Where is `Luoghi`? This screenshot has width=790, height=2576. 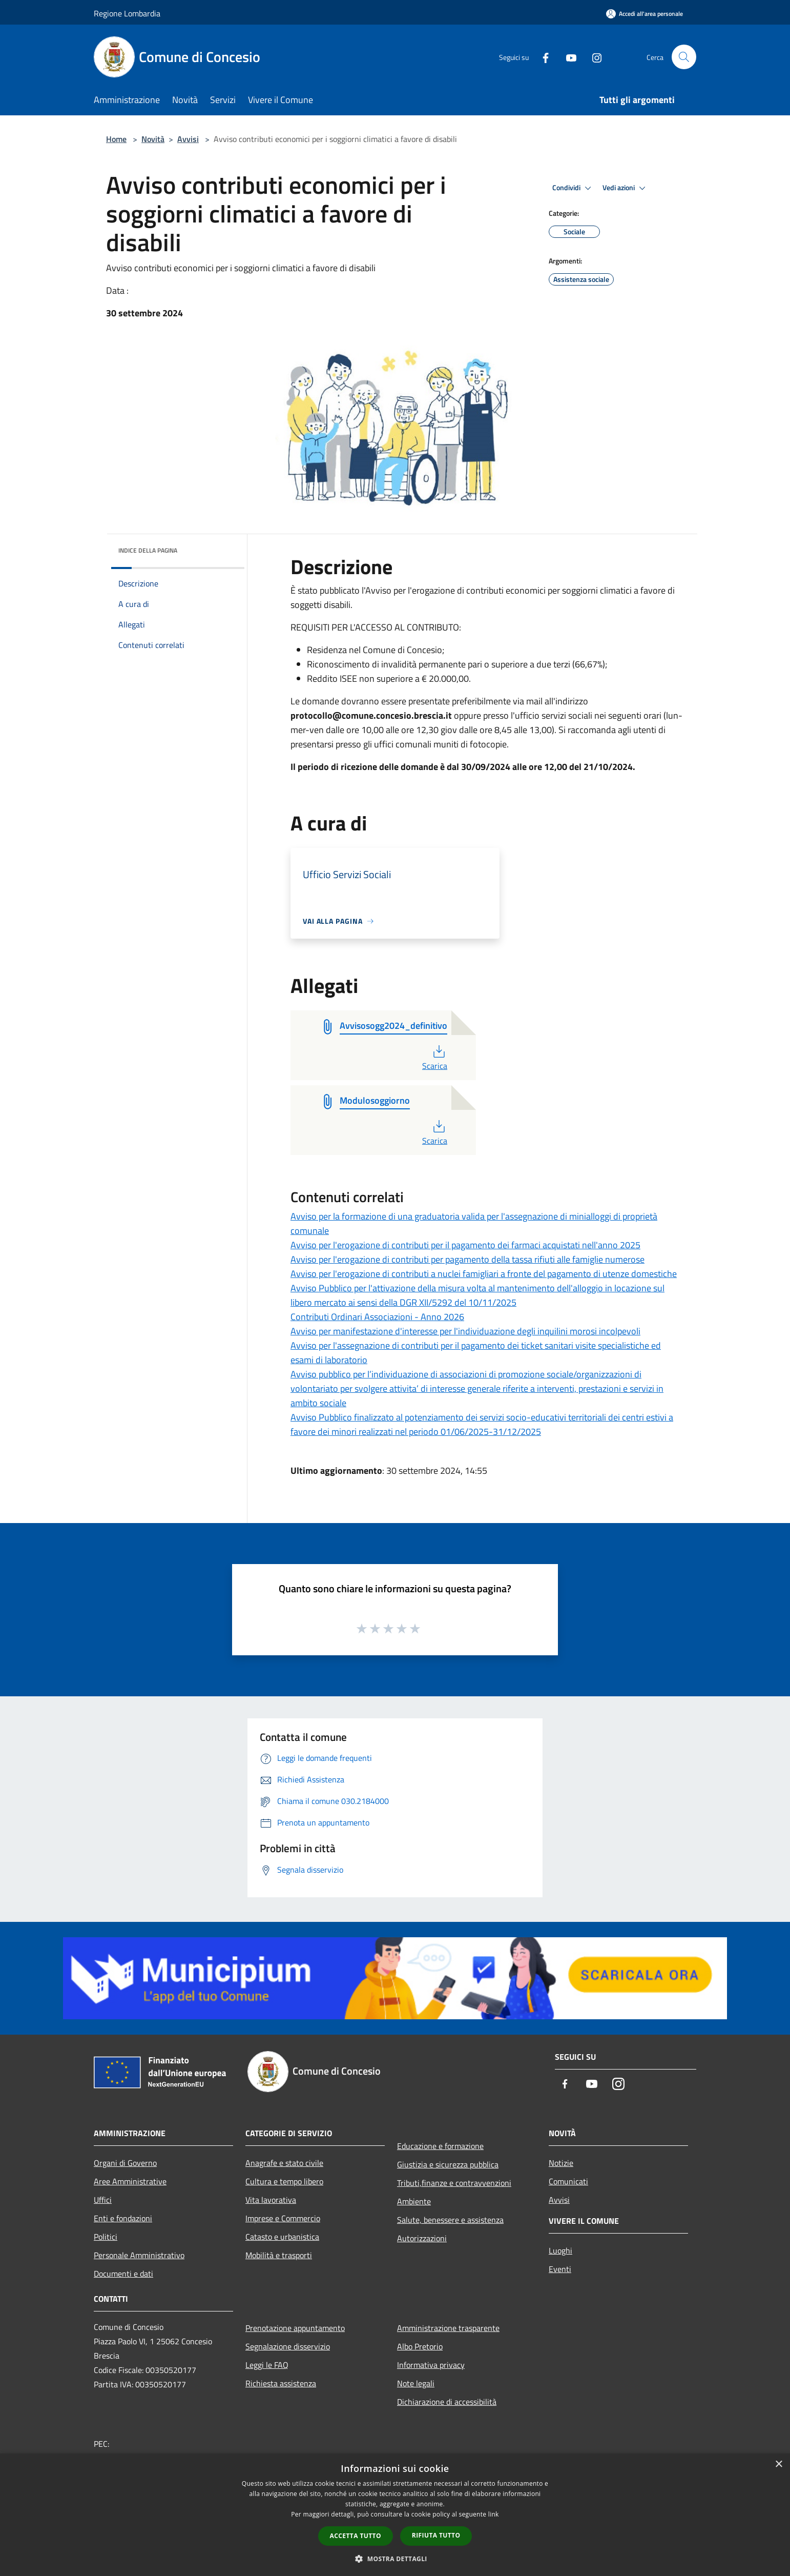
Luoghi is located at coordinates (560, 2250).